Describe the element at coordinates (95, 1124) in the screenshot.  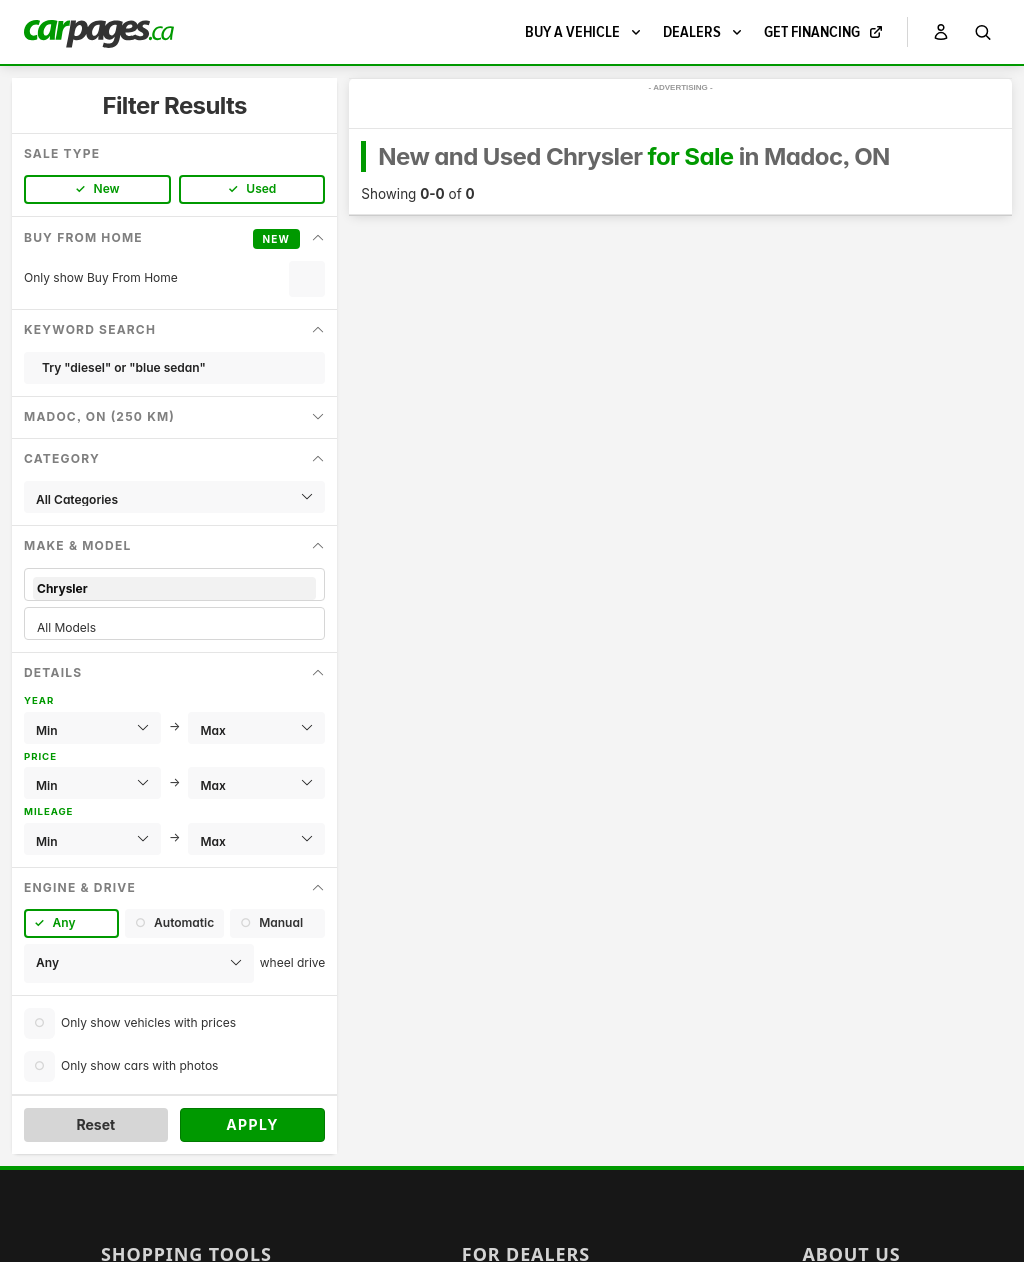
I see `Reset` at that location.